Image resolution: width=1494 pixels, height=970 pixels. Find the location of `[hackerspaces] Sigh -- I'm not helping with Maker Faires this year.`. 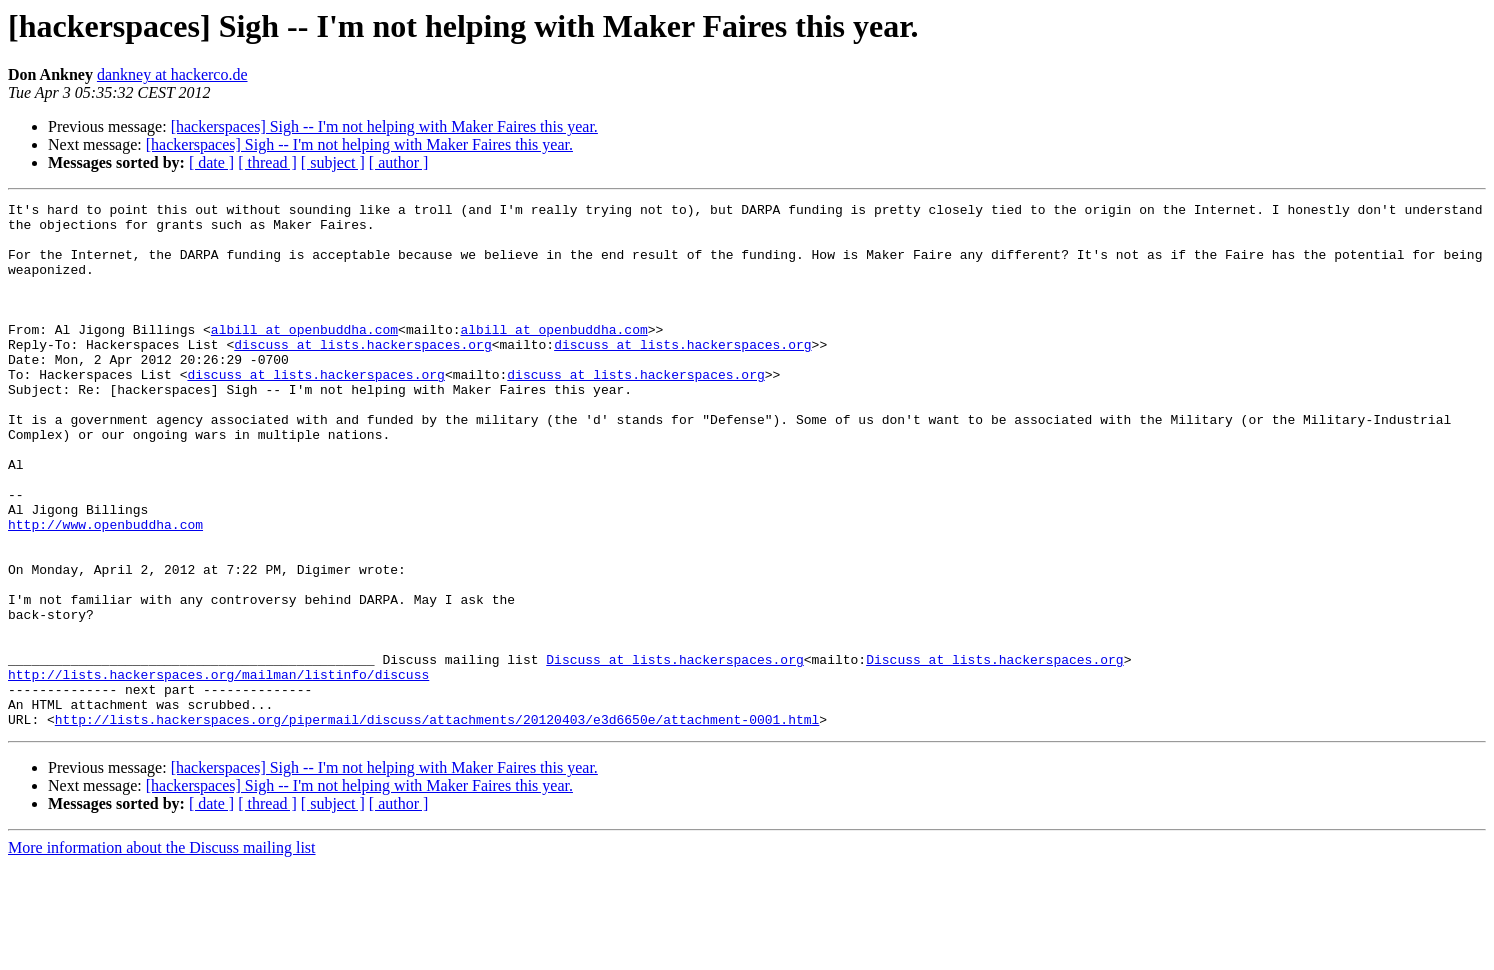

[hackerspaces] Sigh -- I'm not helping with Maker Faires this year. is located at coordinates (384, 126).